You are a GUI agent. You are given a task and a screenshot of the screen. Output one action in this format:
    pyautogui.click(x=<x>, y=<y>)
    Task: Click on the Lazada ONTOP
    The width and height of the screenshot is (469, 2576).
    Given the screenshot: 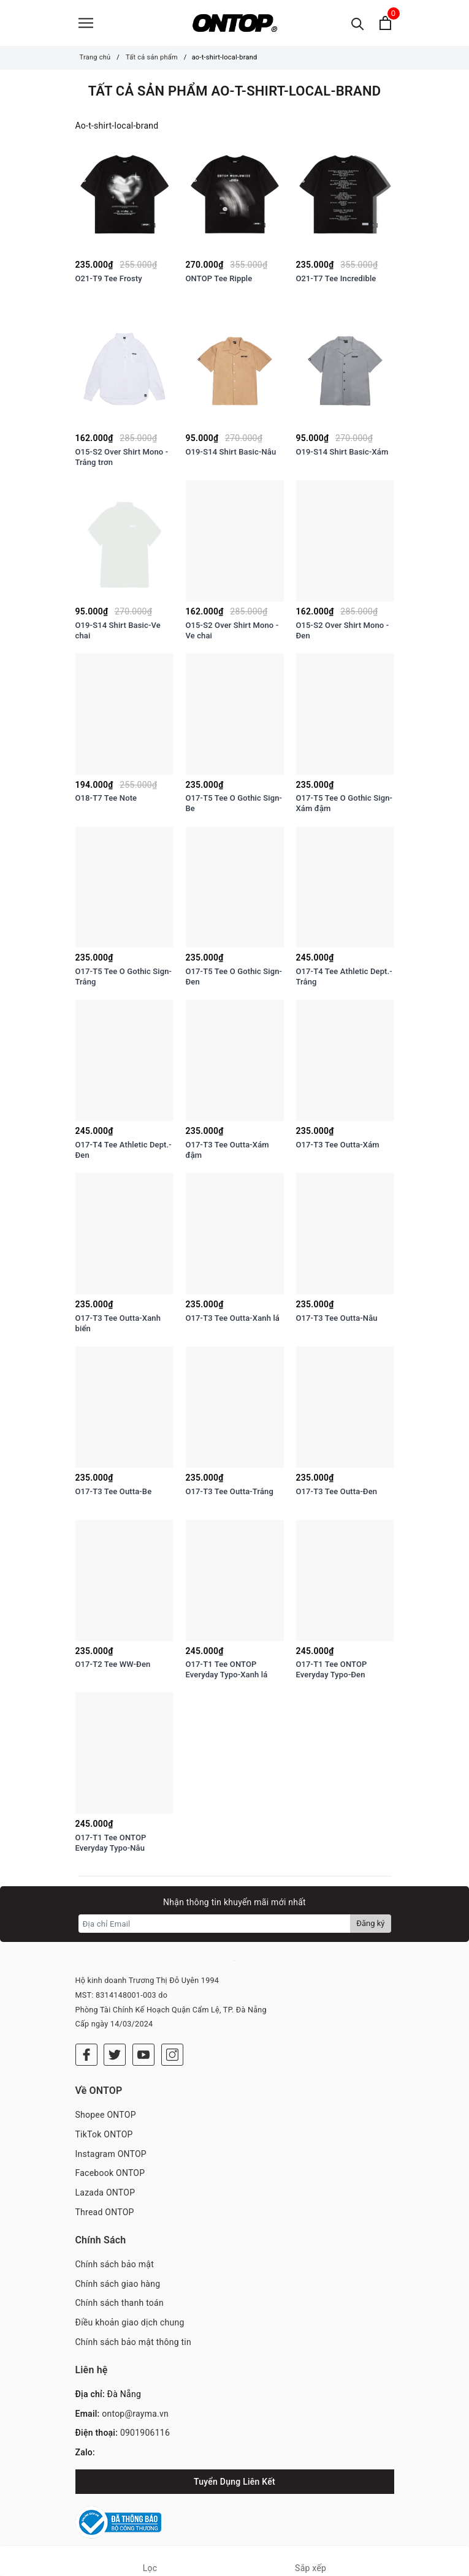 What is the action you would take?
    pyautogui.click(x=105, y=2192)
    